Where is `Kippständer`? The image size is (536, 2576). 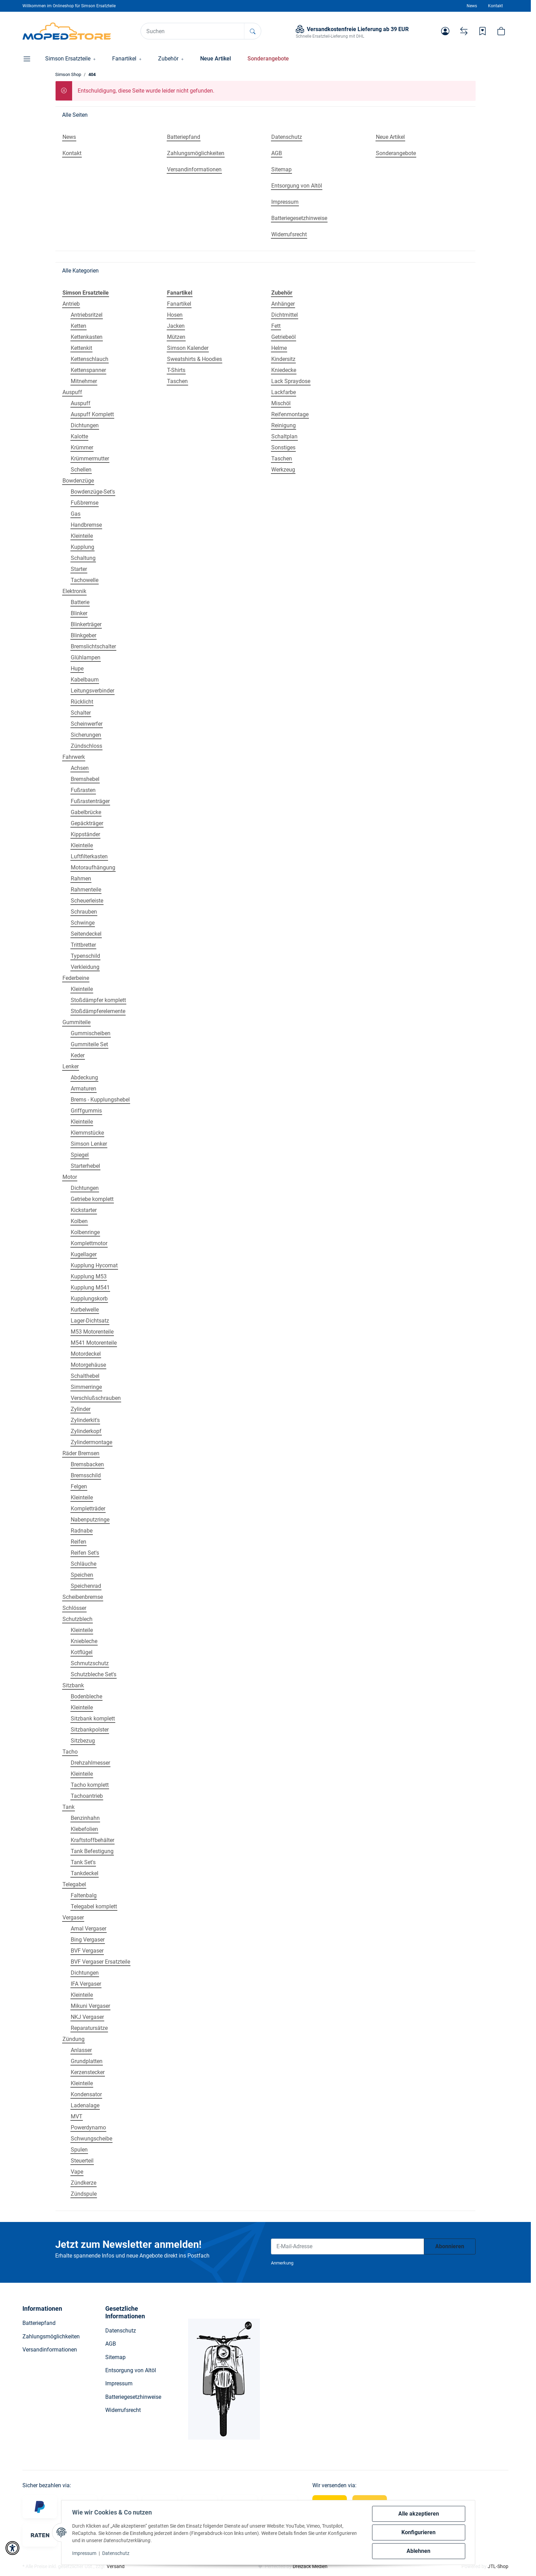 Kippständer is located at coordinates (85, 834).